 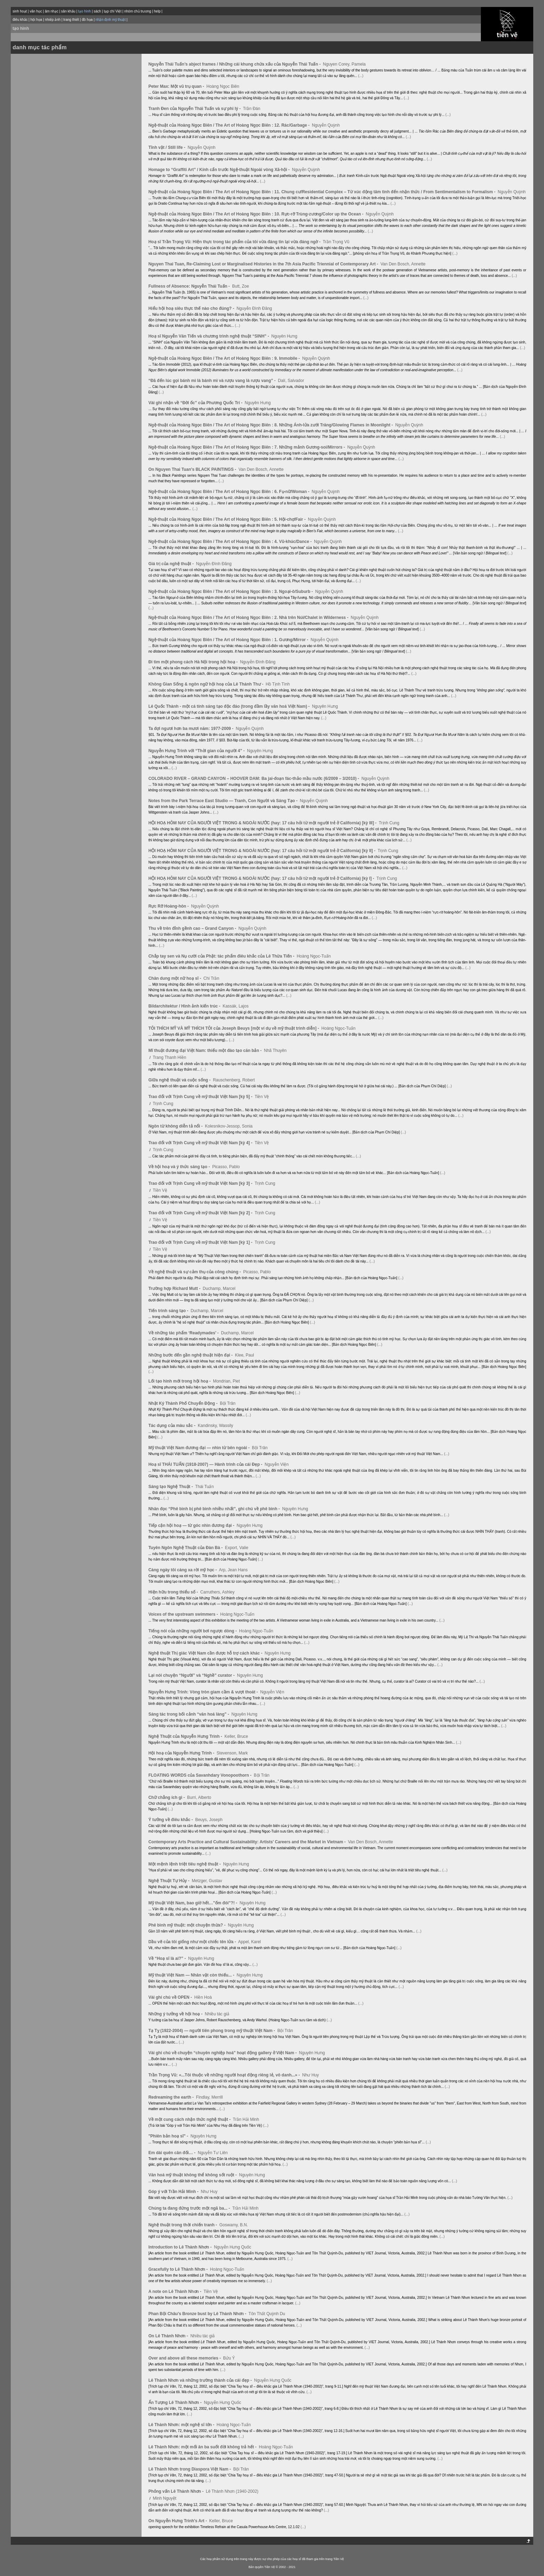 What do you see at coordinates (199, 1797) in the screenshot?
I see `Burri, Alberto` at bounding box center [199, 1797].